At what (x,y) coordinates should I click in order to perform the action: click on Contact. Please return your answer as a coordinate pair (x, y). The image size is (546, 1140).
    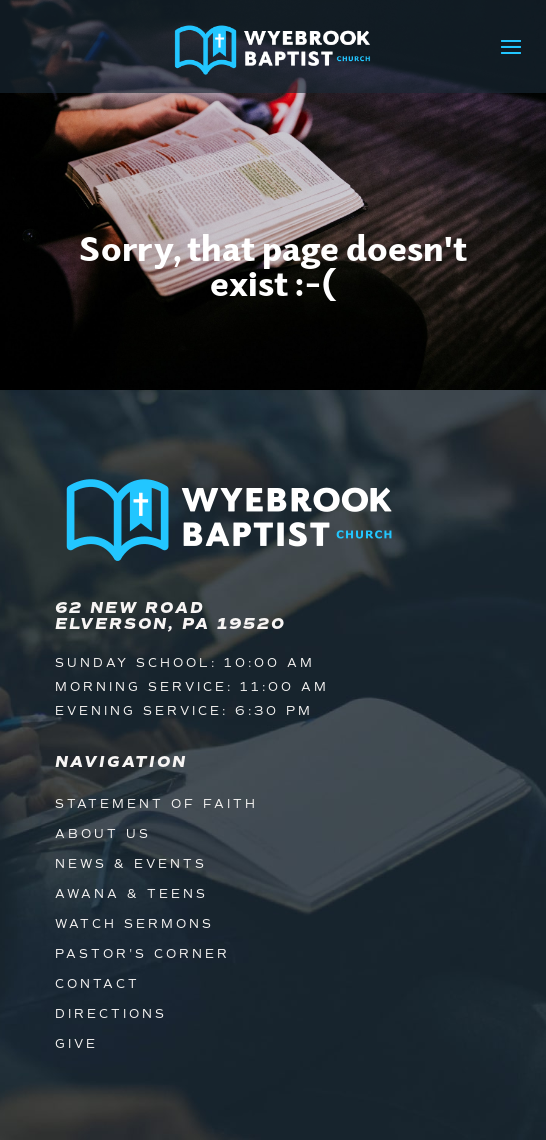
    Looking at the image, I should click on (97, 984).